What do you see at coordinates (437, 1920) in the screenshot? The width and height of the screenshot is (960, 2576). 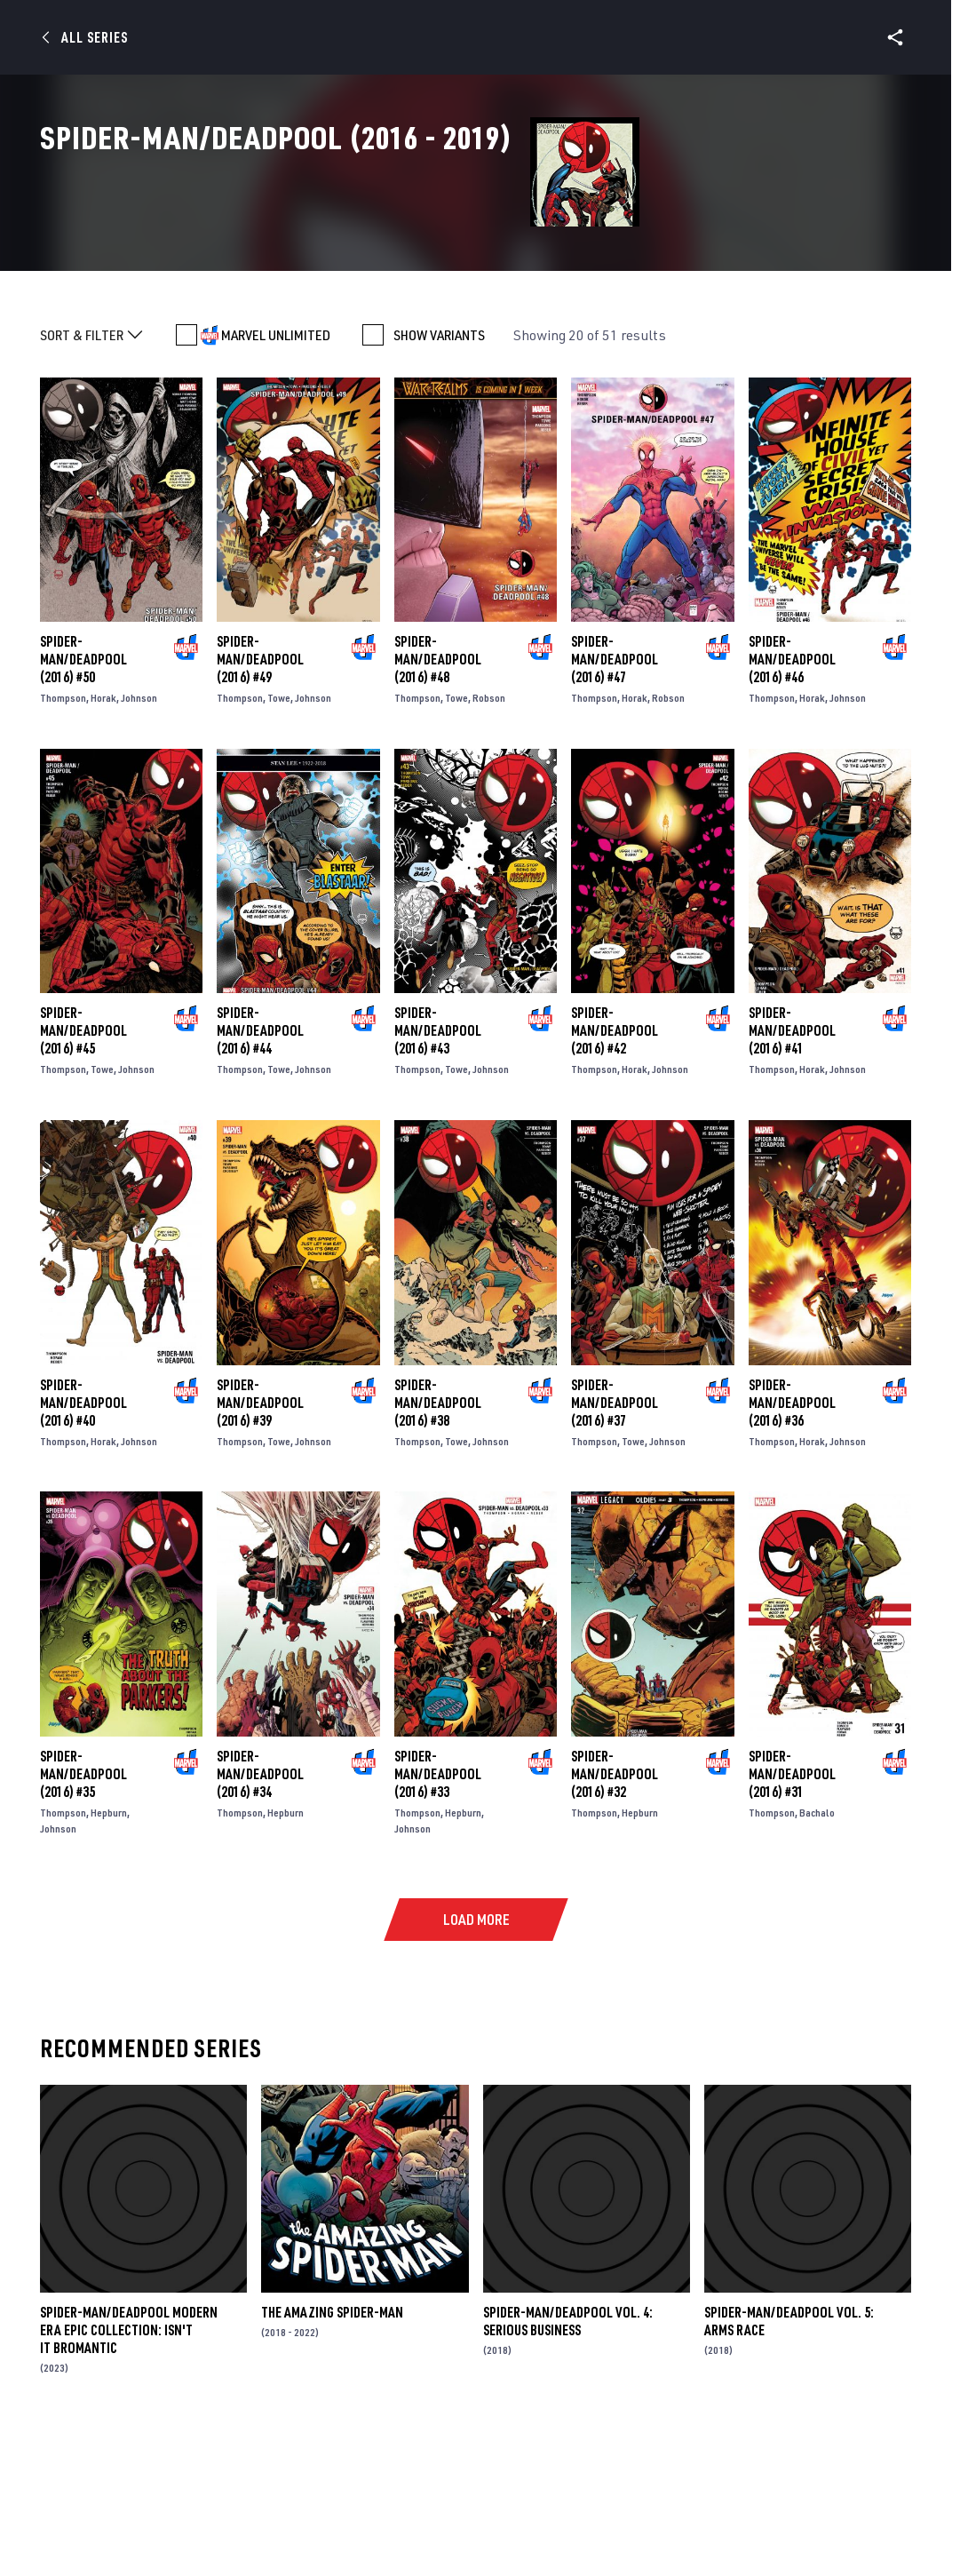 I see `Spider-Man/Deadpool (2016) #33` at bounding box center [437, 1920].